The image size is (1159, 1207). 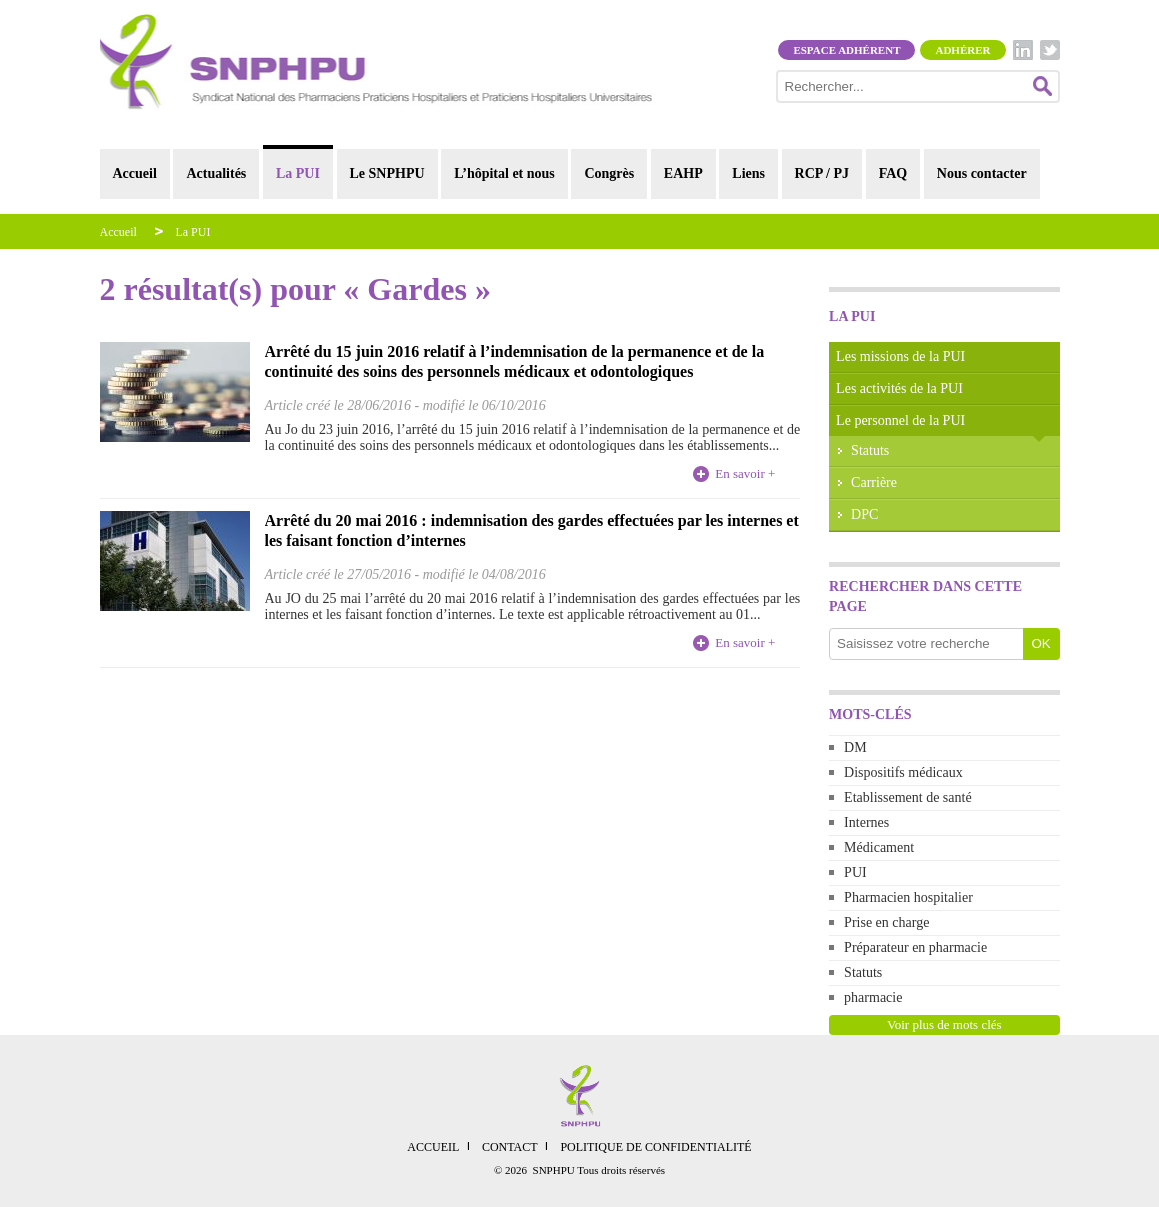 What do you see at coordinates (900, 420) in the screenshot?
I see `Le personnel de la PUI` at bounding box center [900, 420].